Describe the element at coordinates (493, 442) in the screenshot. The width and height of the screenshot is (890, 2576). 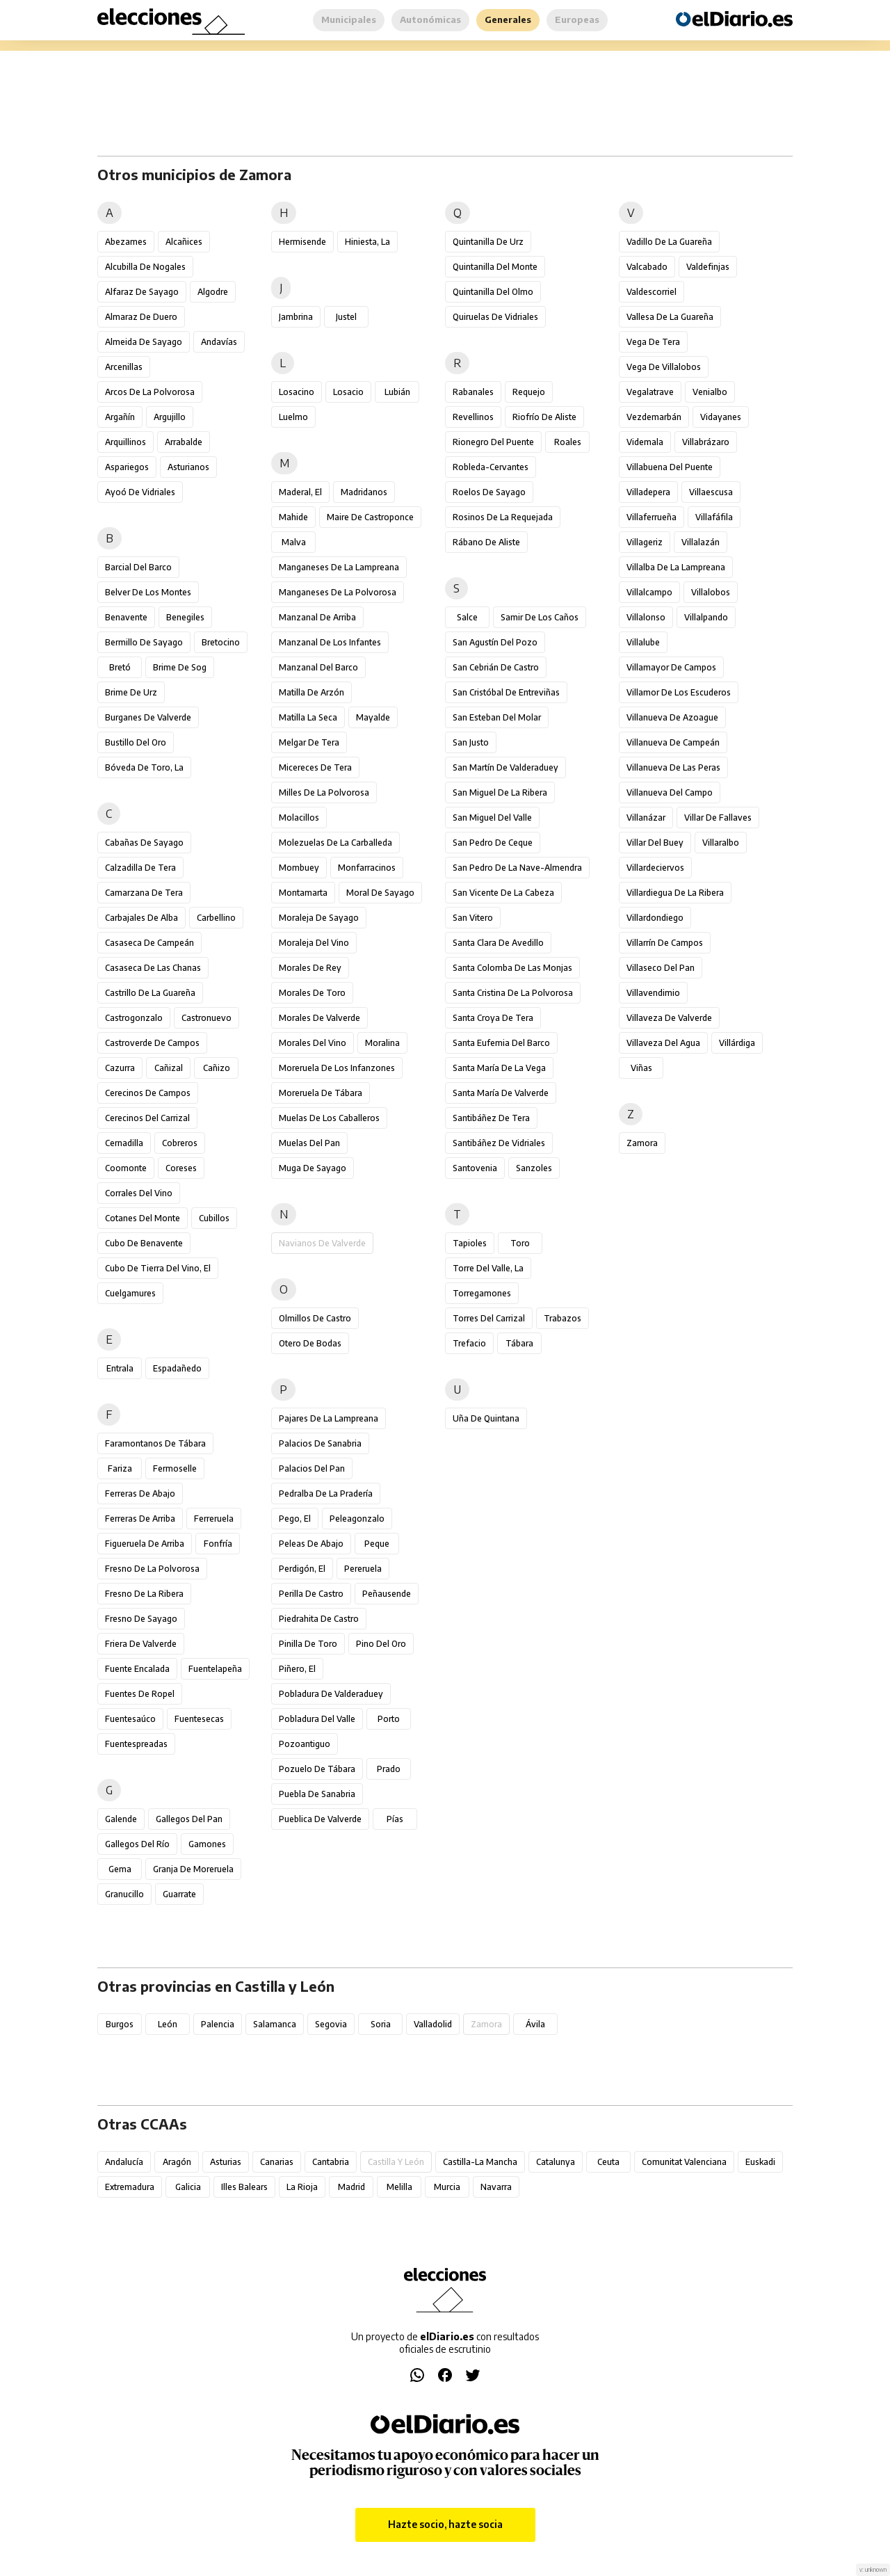
I see `Rionegro del Puente` at that location.